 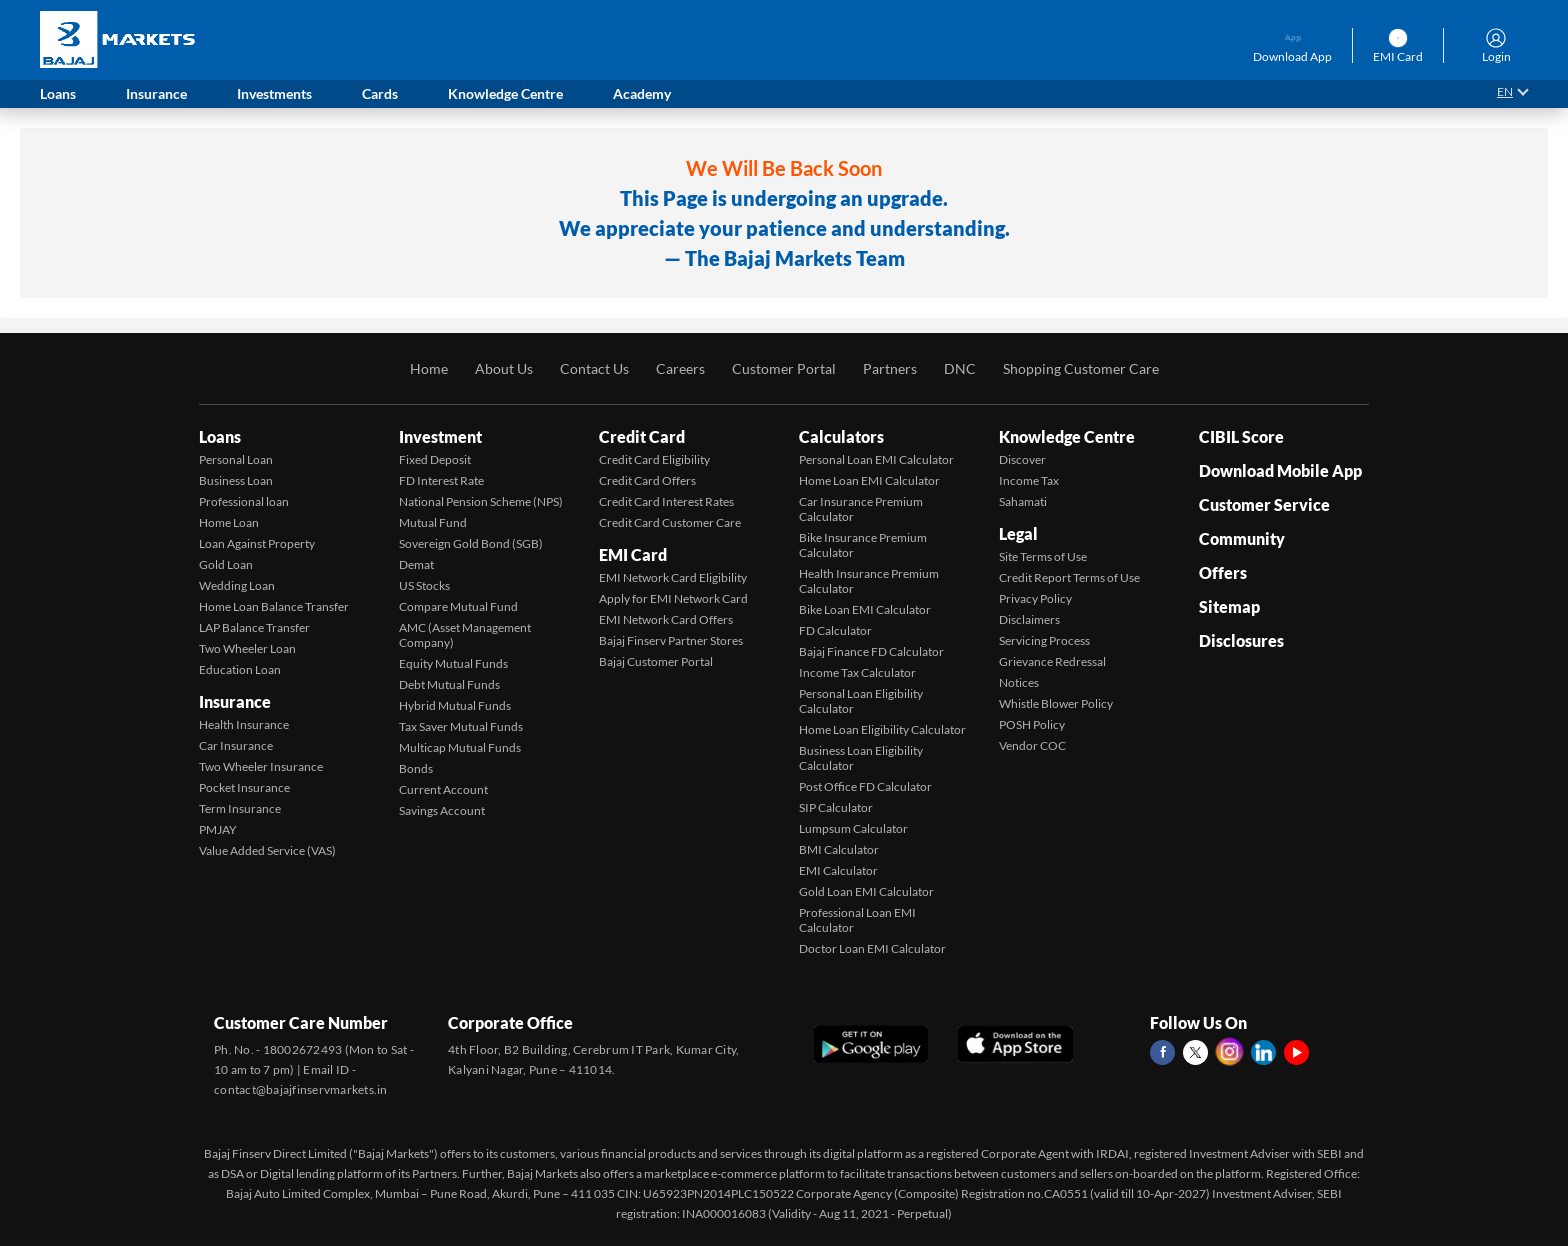 I want to click on Hybrid Mutual Funds, so click(x=455, y=705).